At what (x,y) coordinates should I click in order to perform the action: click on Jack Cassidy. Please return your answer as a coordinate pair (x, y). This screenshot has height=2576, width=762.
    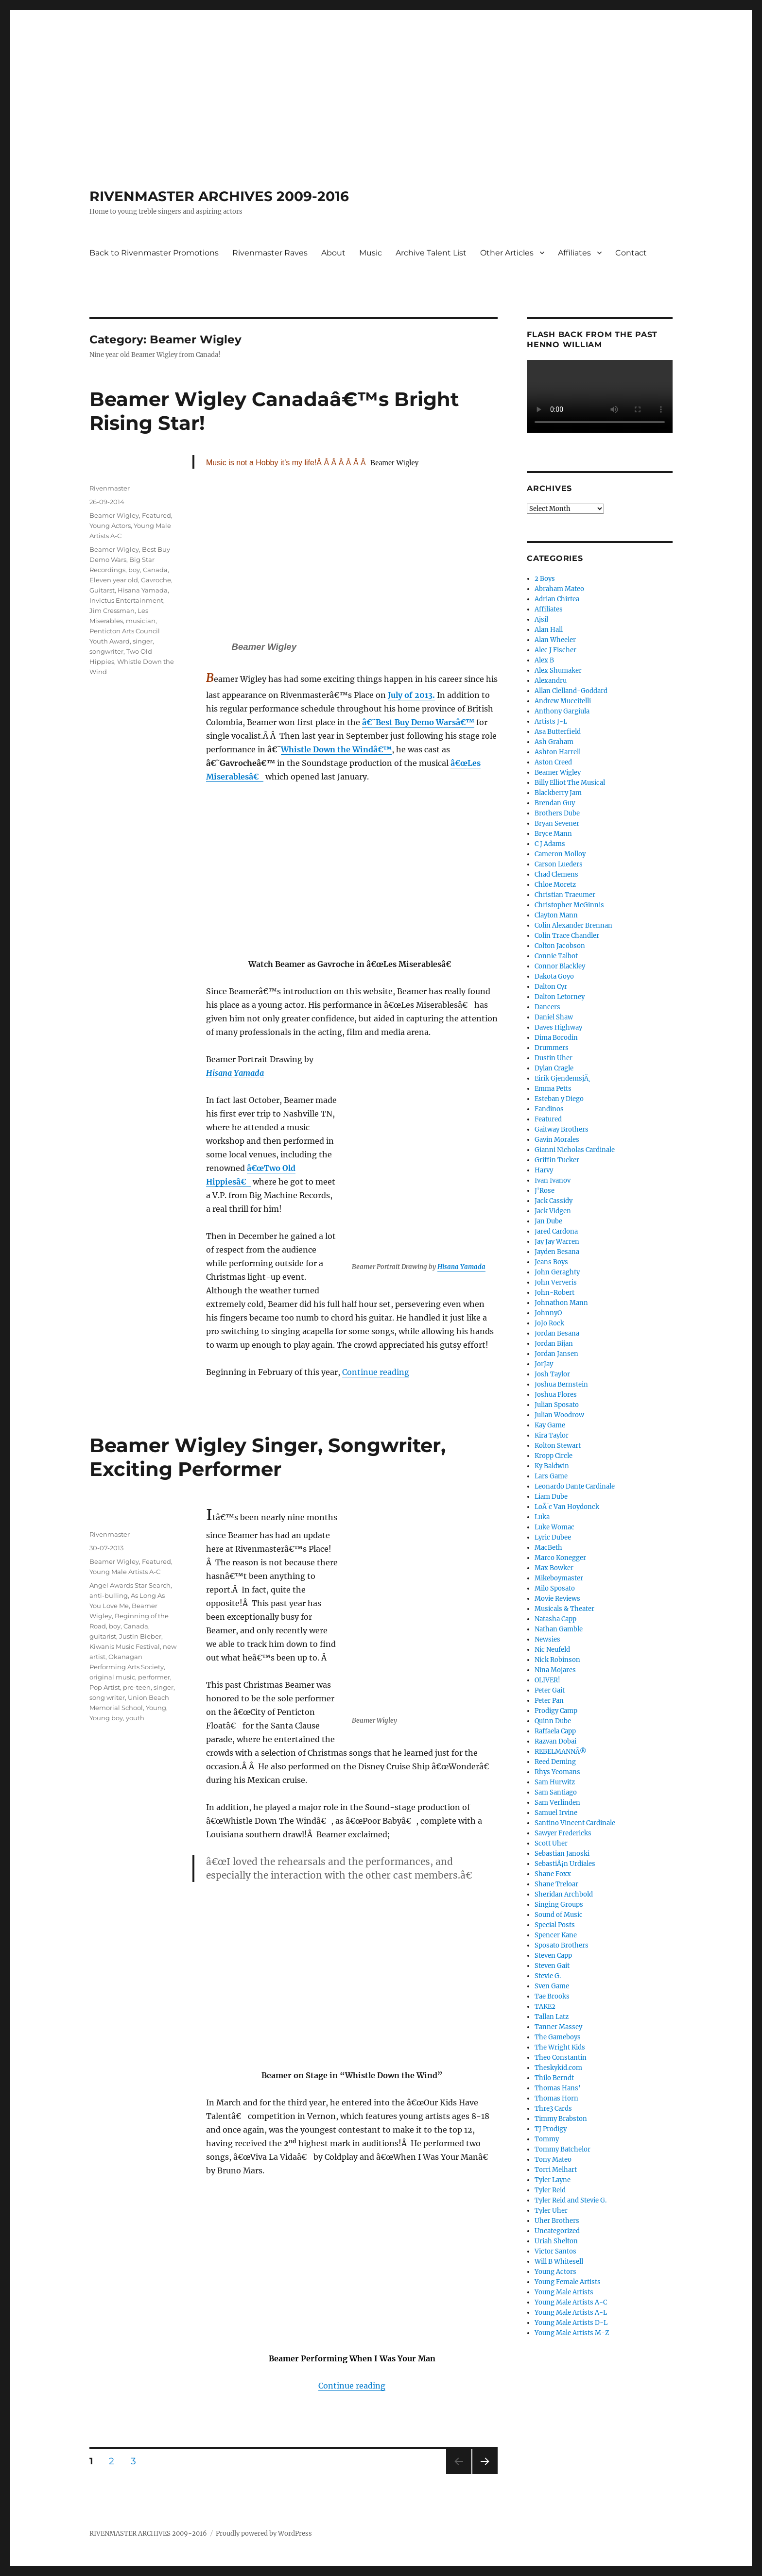
    Looking at the image, I should click on (553, 1201).